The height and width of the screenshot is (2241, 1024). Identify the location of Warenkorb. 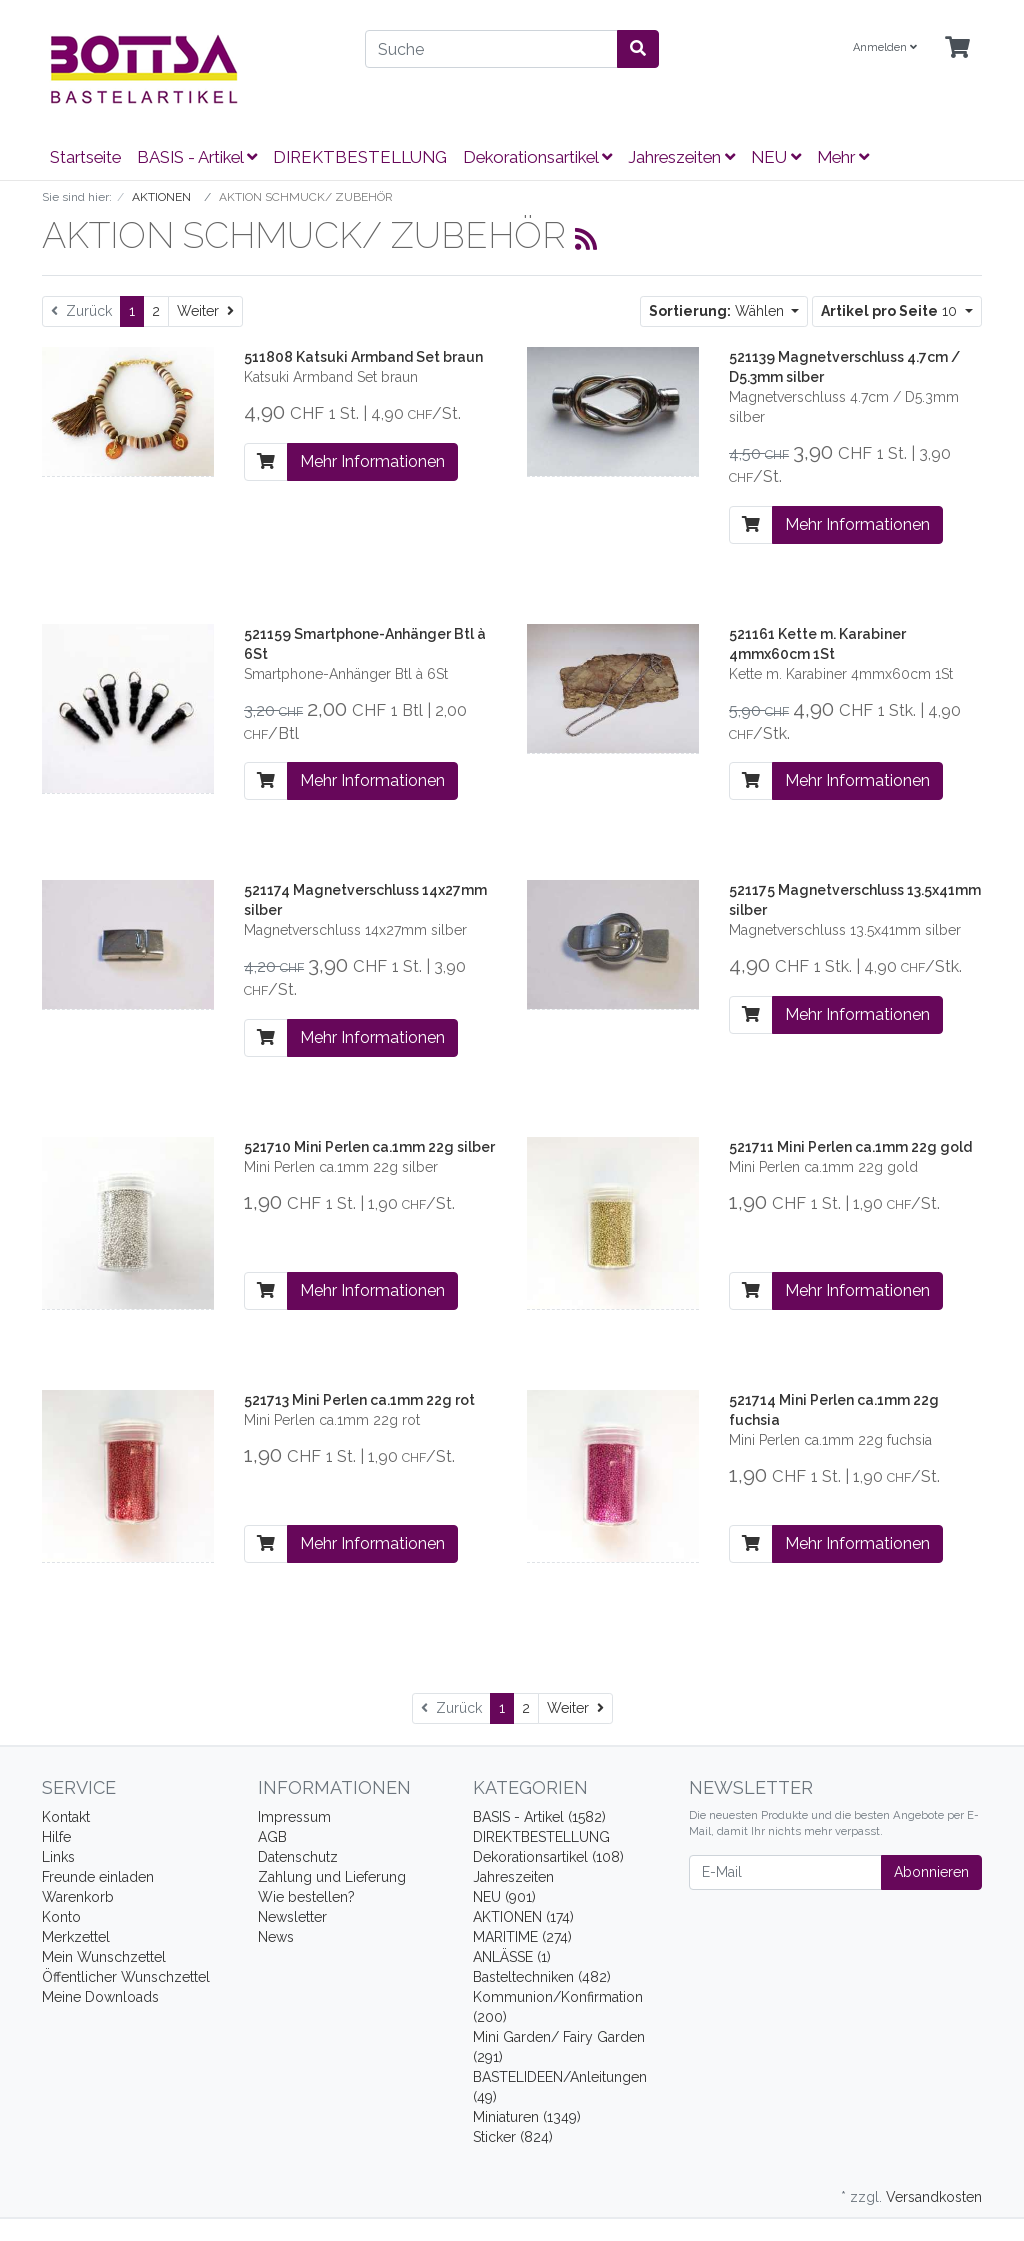
(78, 1897).